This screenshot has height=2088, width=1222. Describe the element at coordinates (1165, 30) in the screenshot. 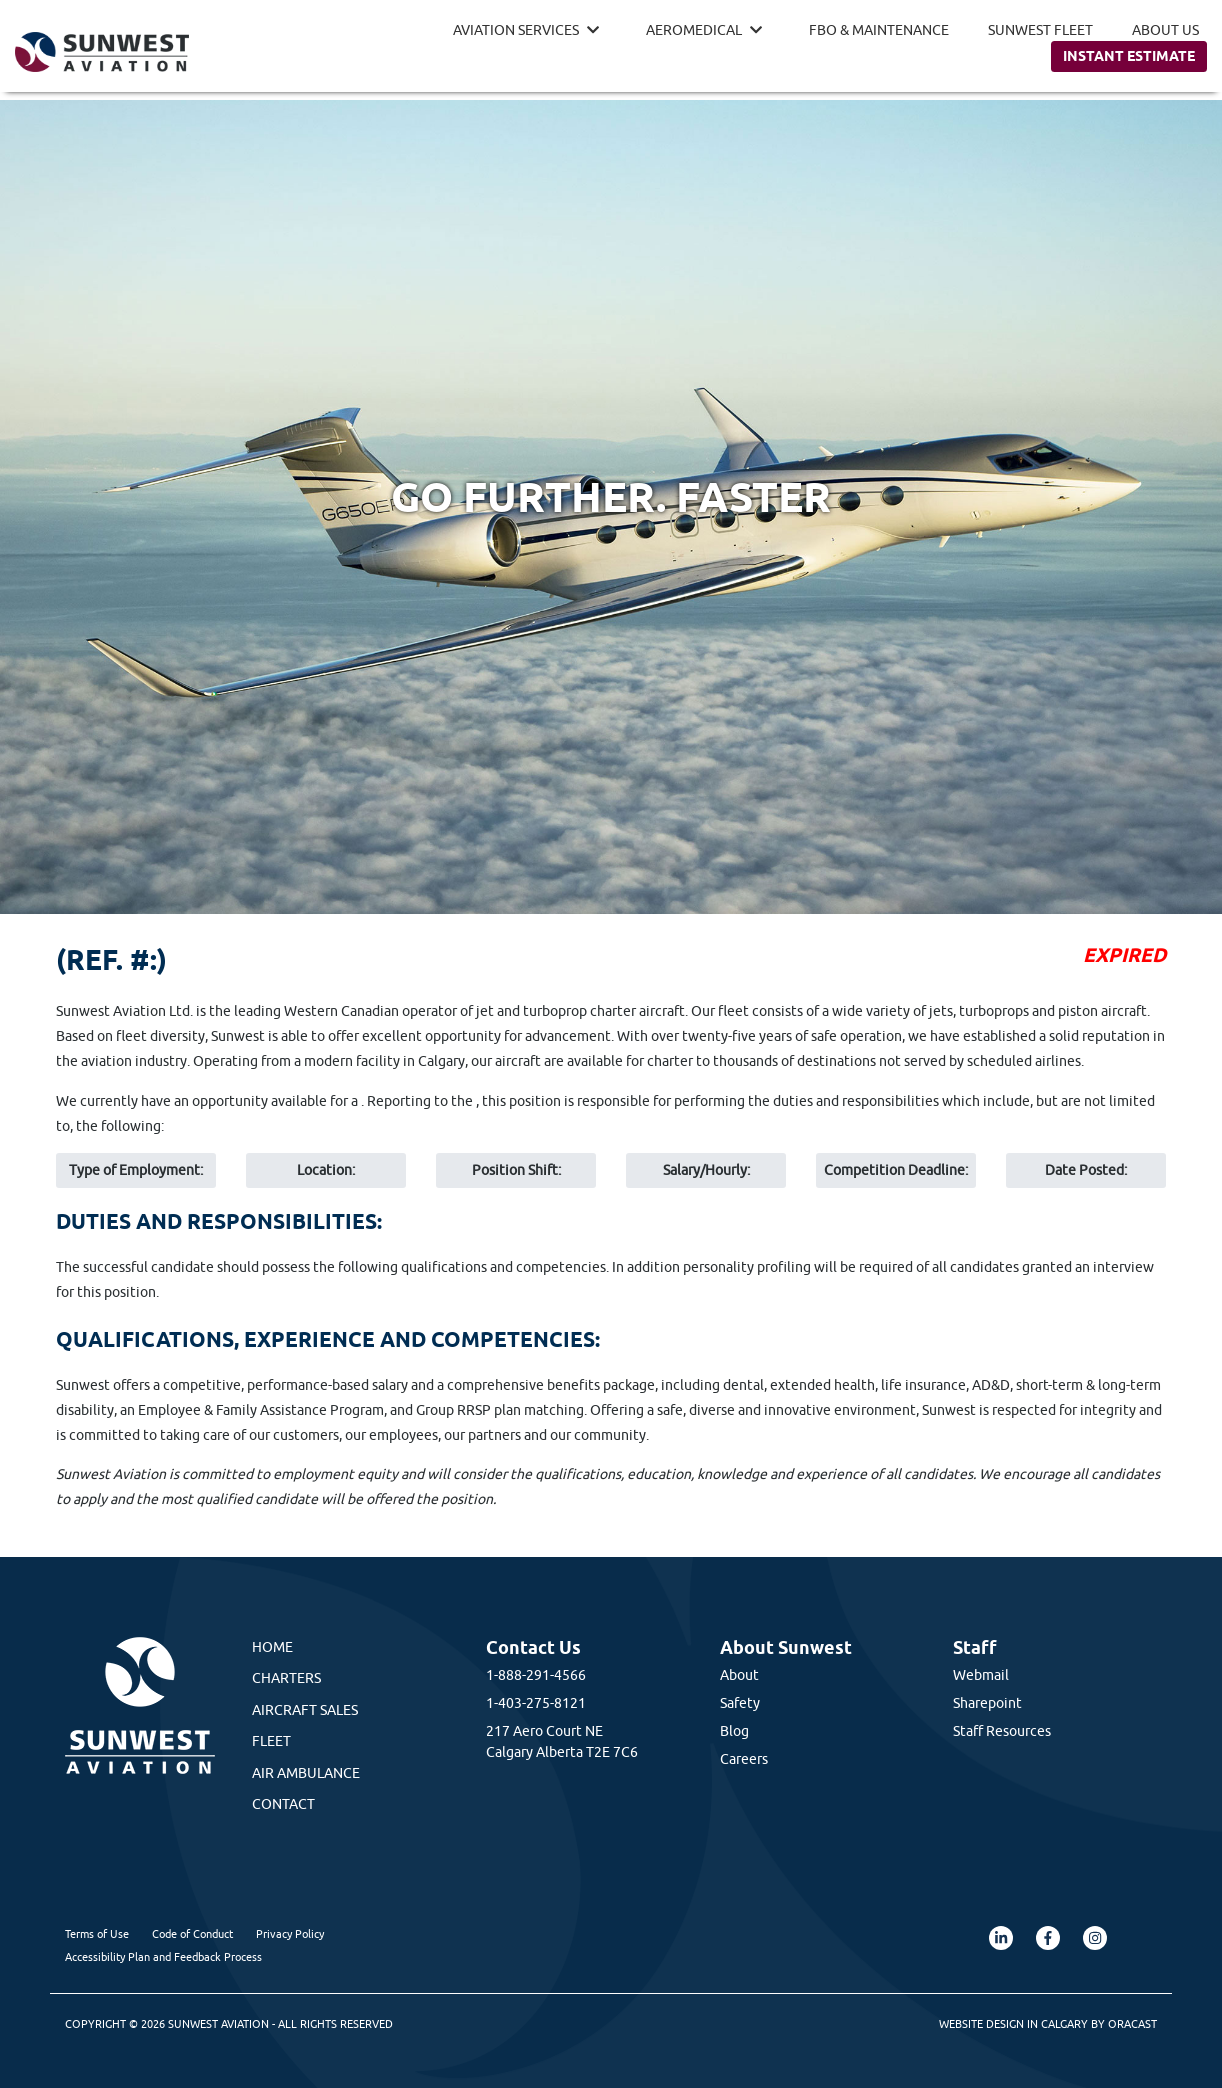

I see `About Us` at that location.